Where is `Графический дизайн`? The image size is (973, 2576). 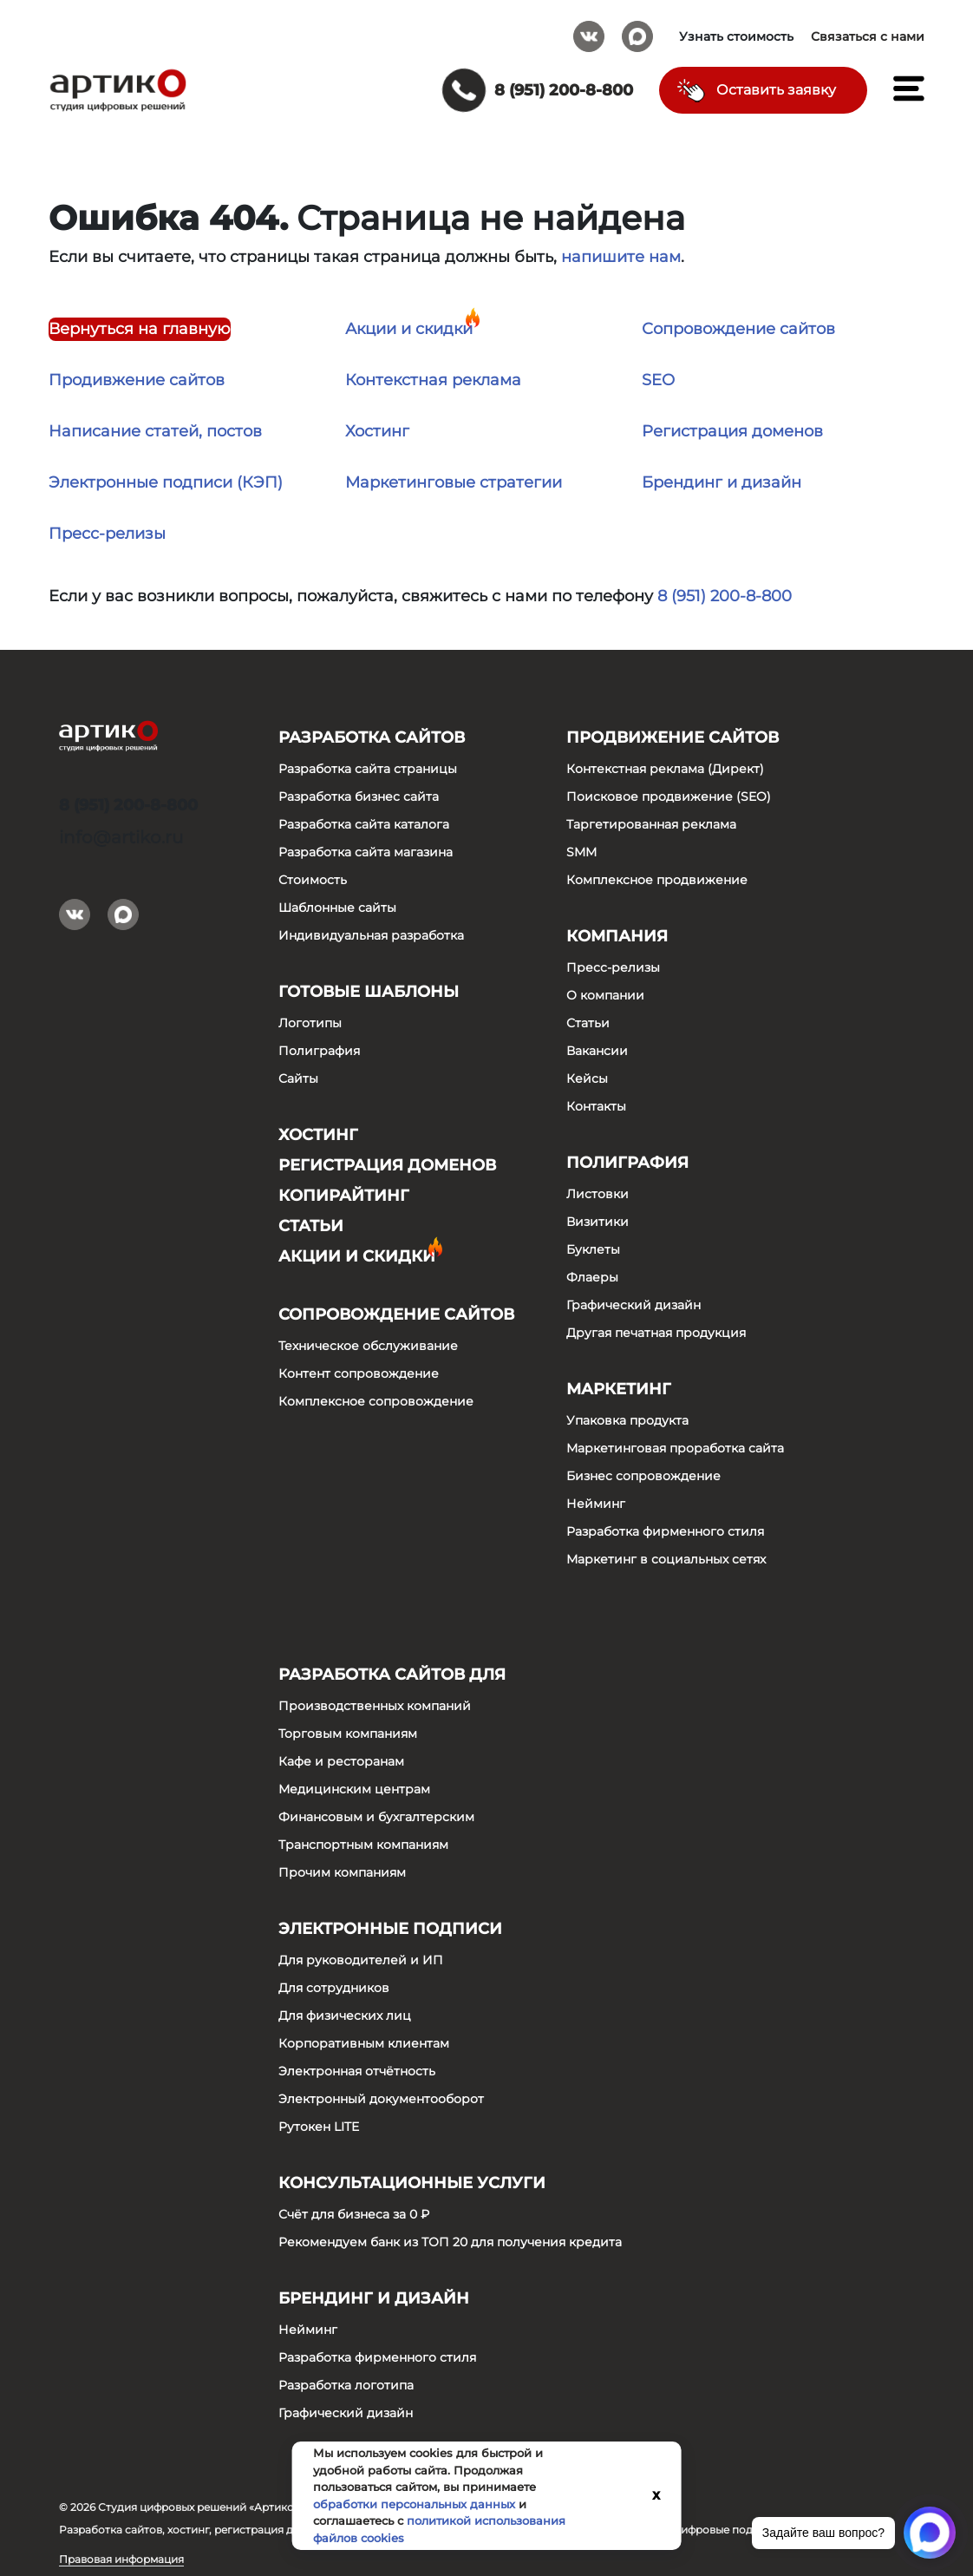 Графический дизайн is located at coordinates (633, 1305).